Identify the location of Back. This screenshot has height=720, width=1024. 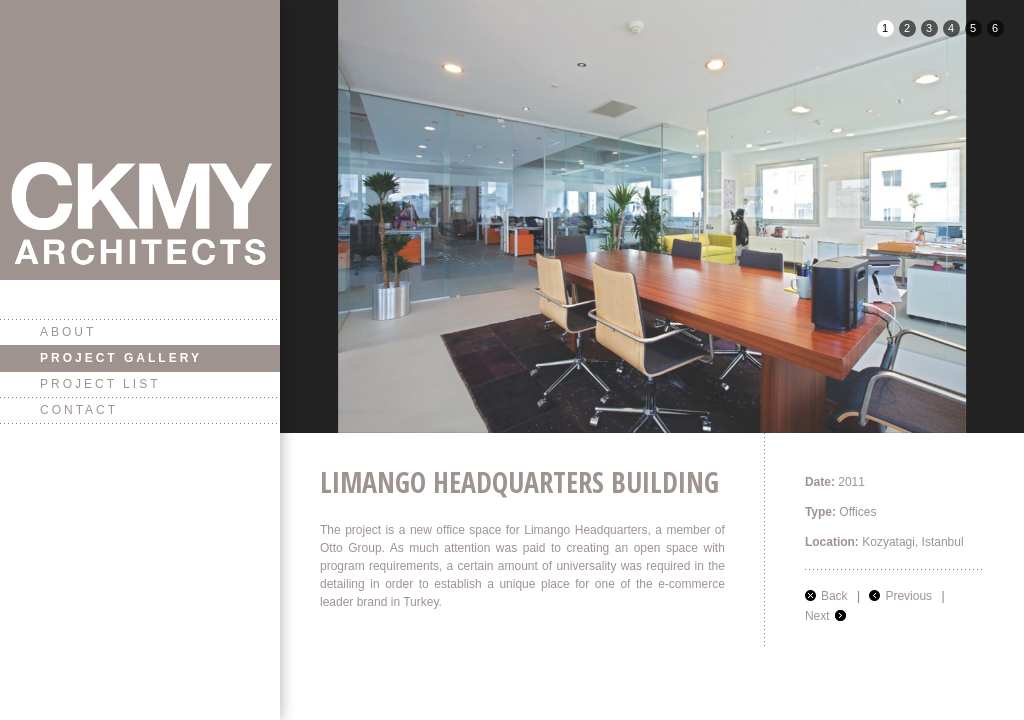
(834, 596).